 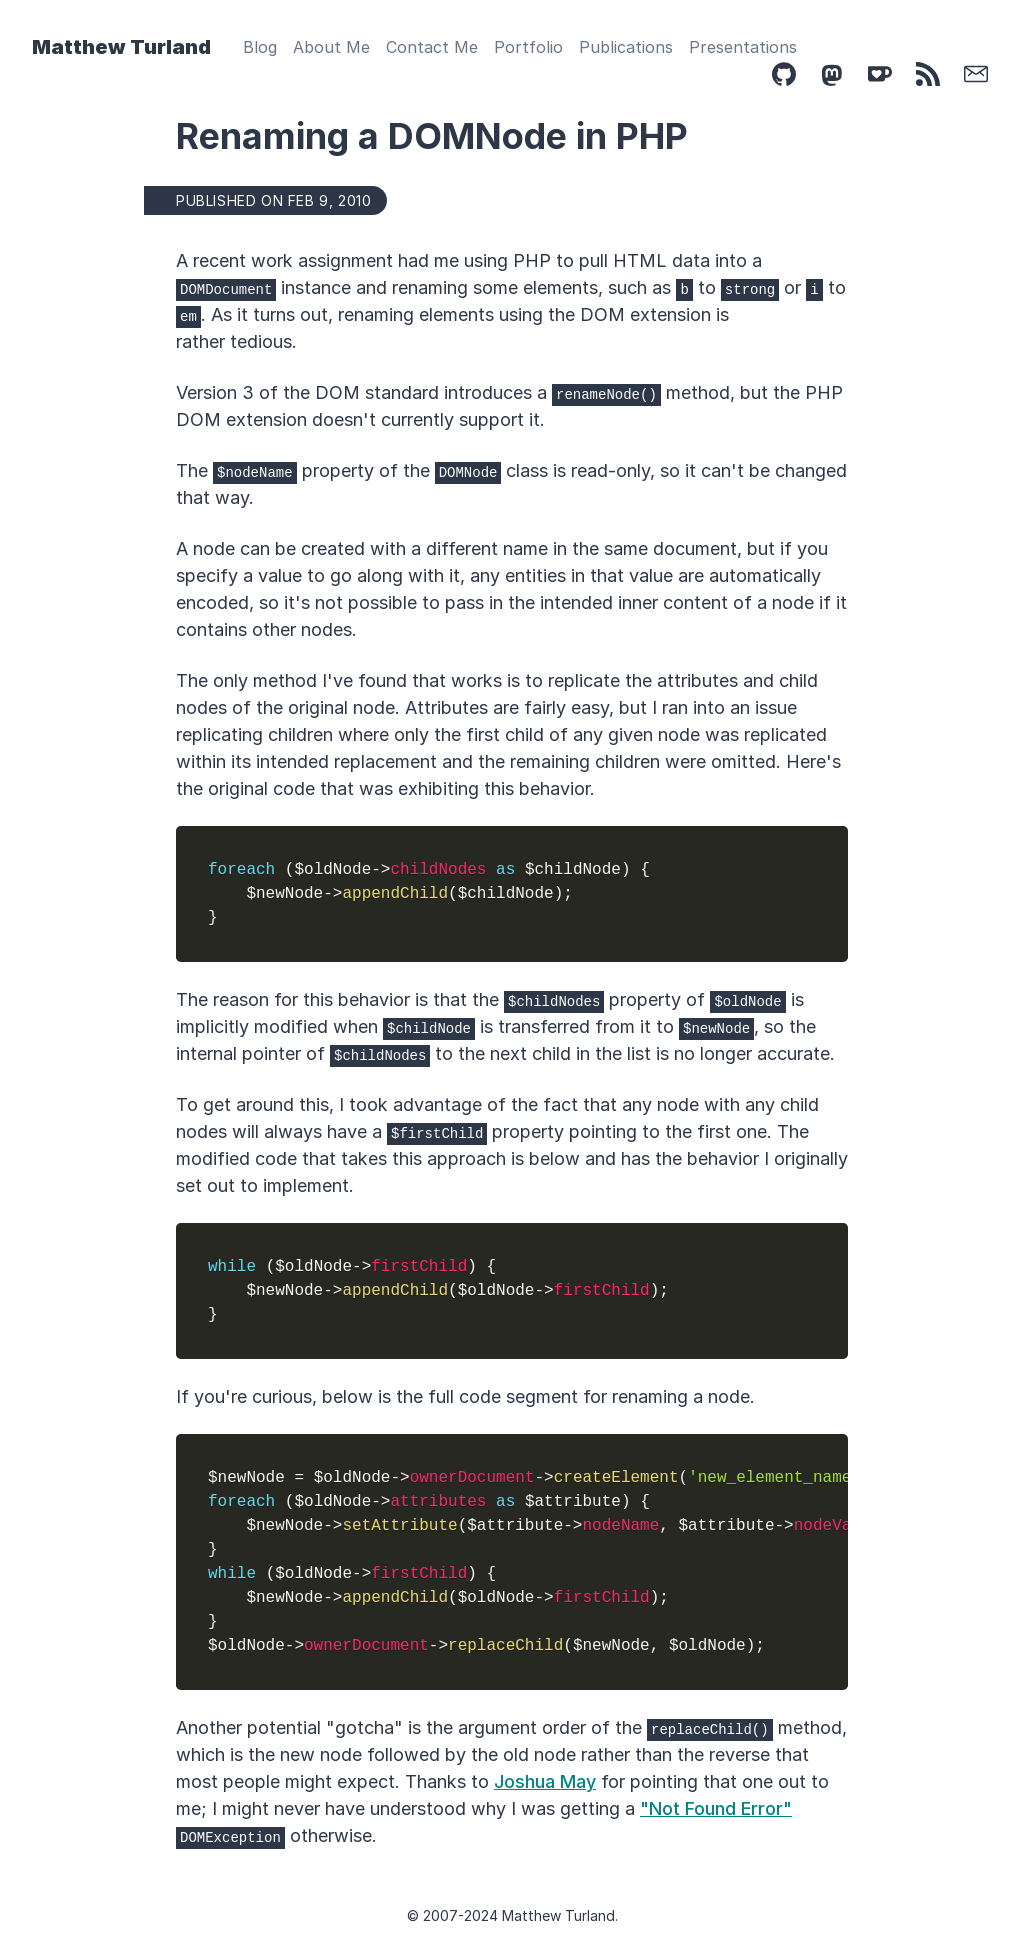 I want to click on Matthew Turland, so click(x=121, y=47).